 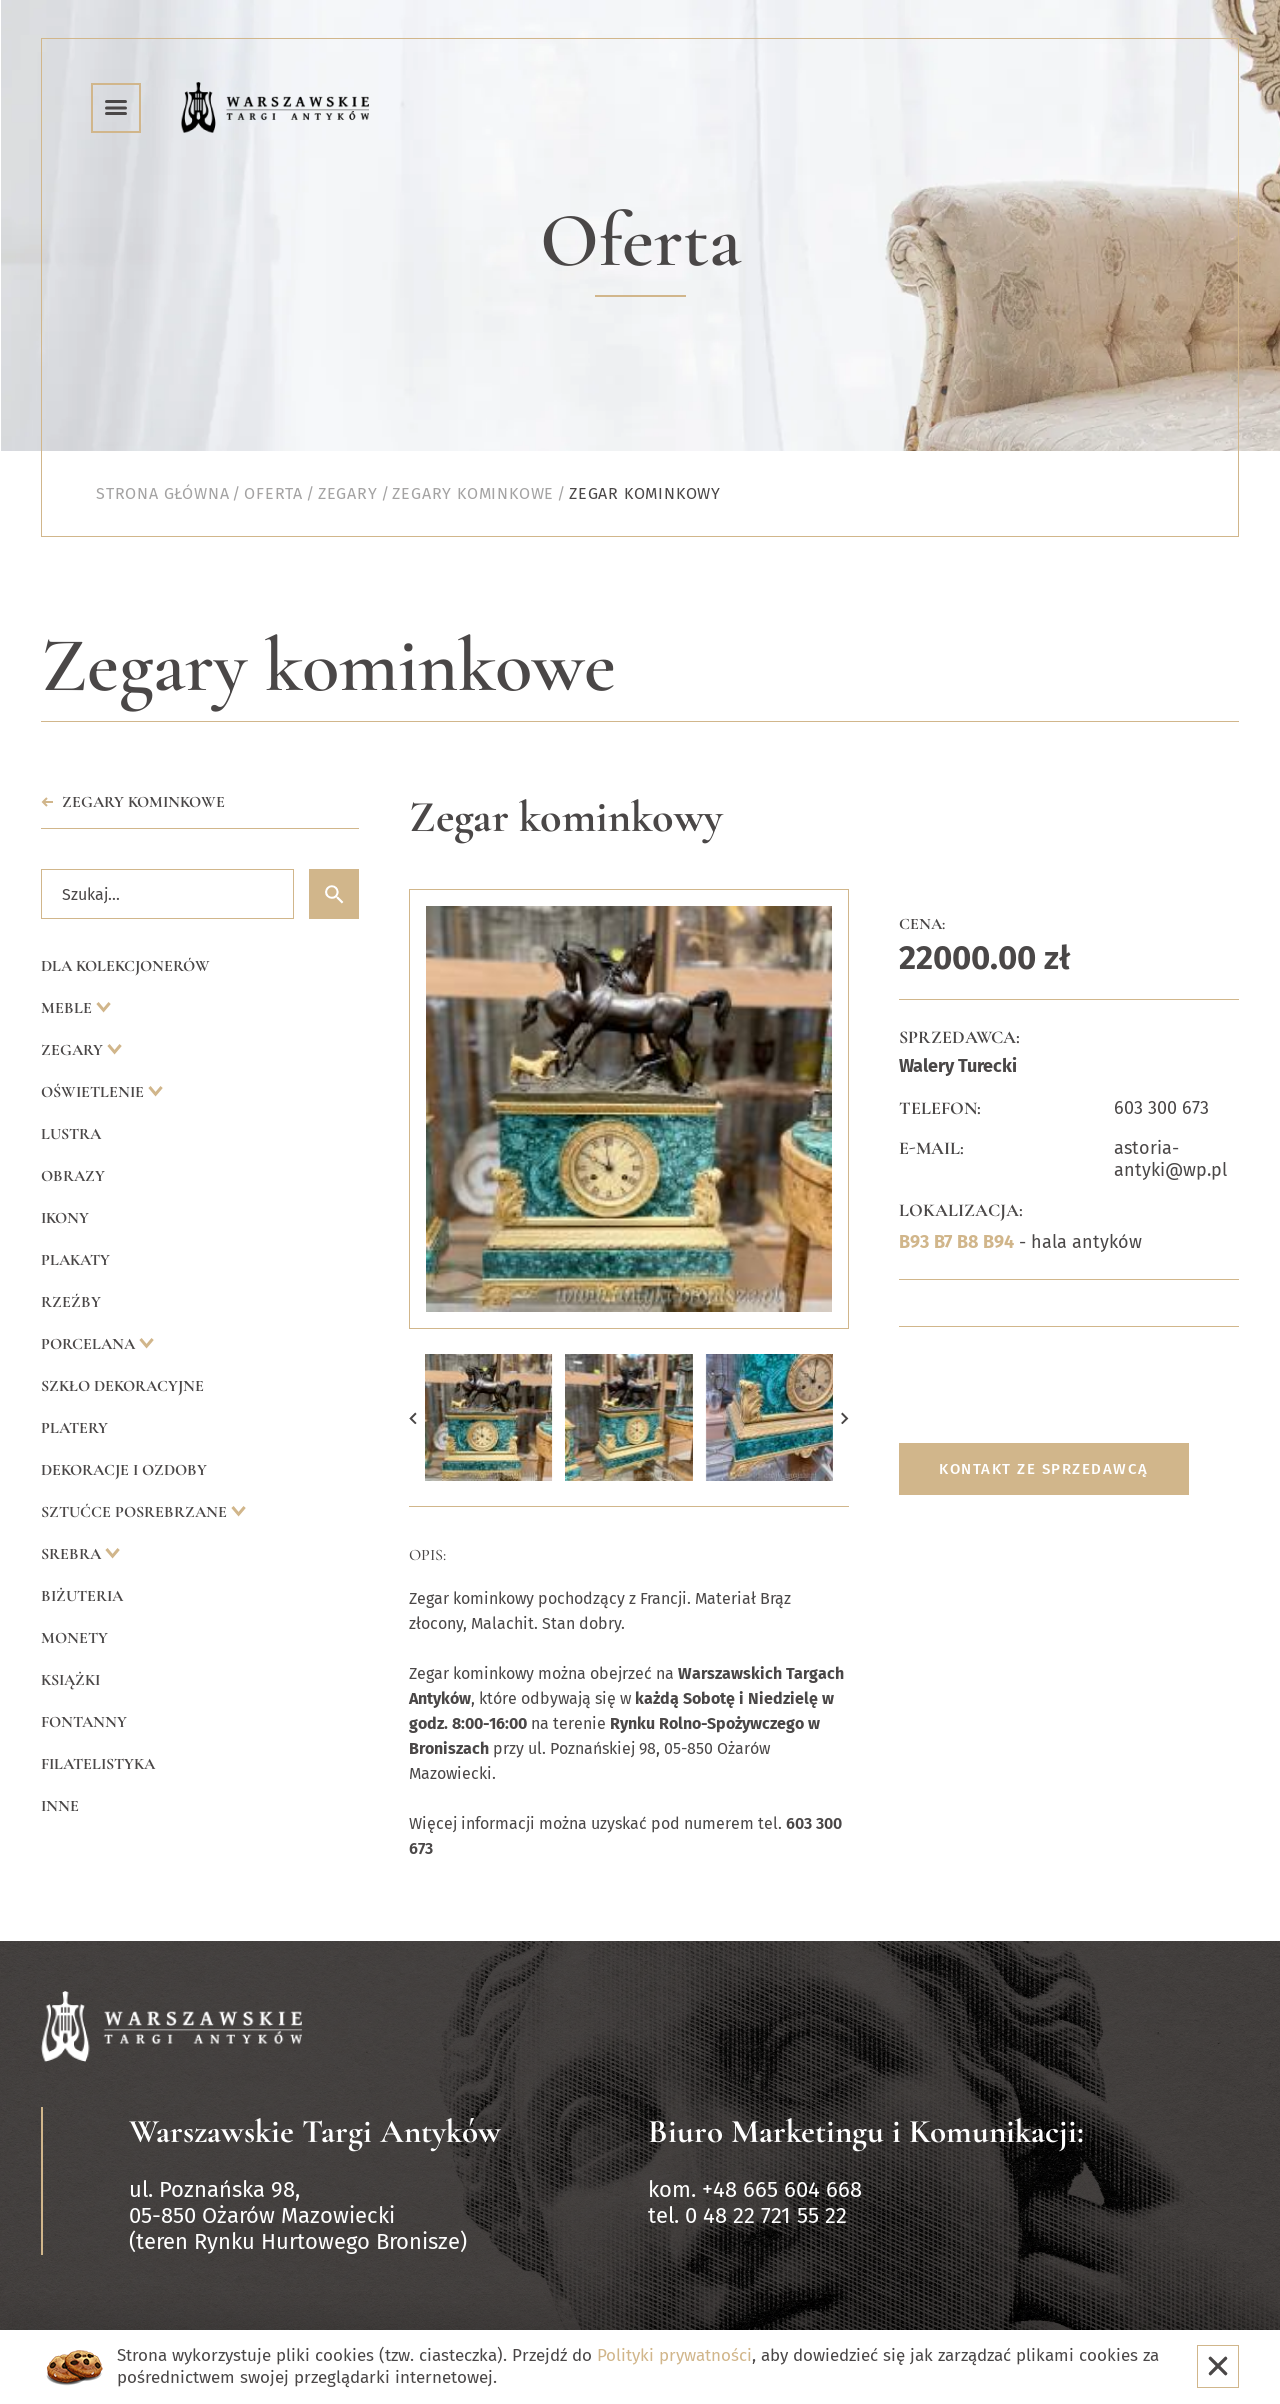 I want to click on Dla kolekcjonerów, so click(x=125, y=966).